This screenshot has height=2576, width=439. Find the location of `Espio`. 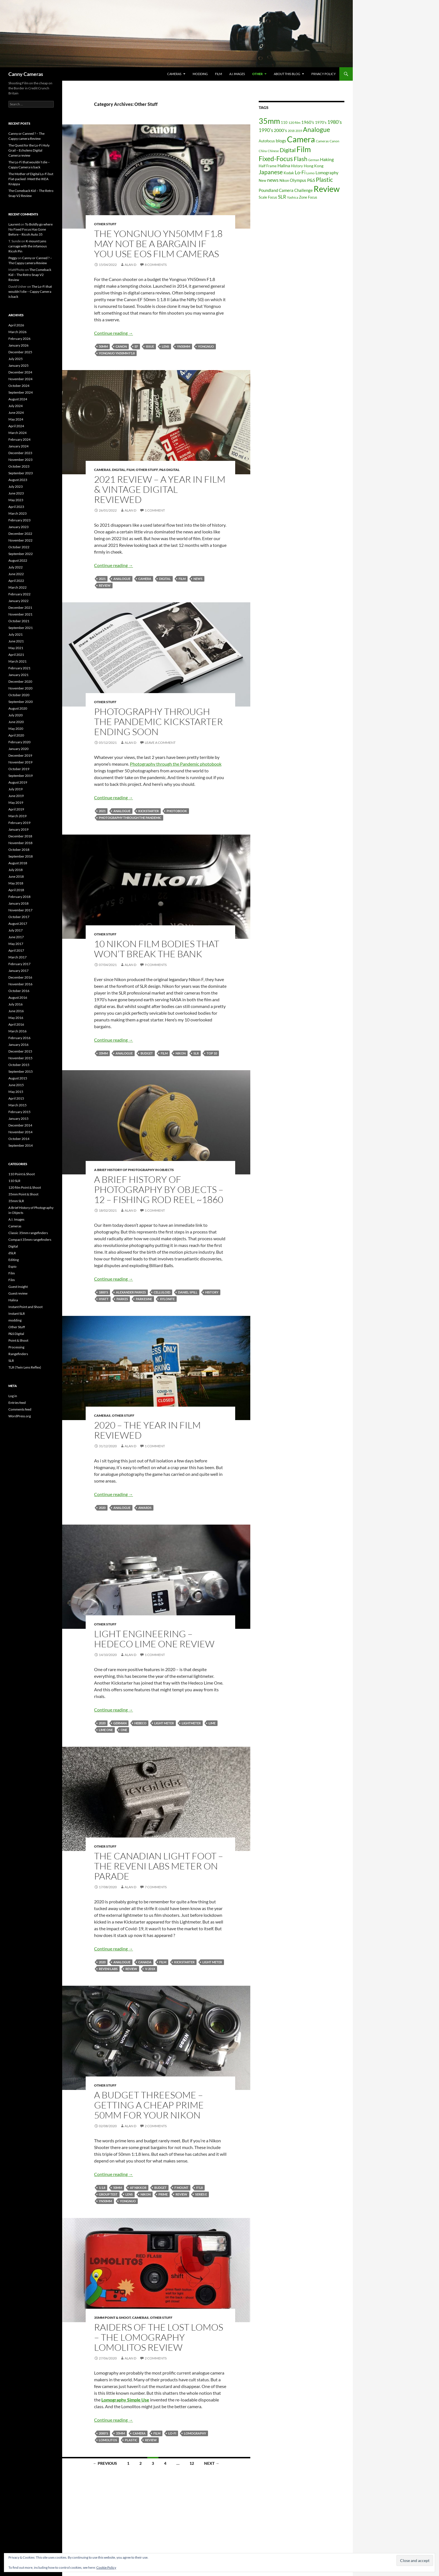

Espio is located at coordinates (12, 1266).